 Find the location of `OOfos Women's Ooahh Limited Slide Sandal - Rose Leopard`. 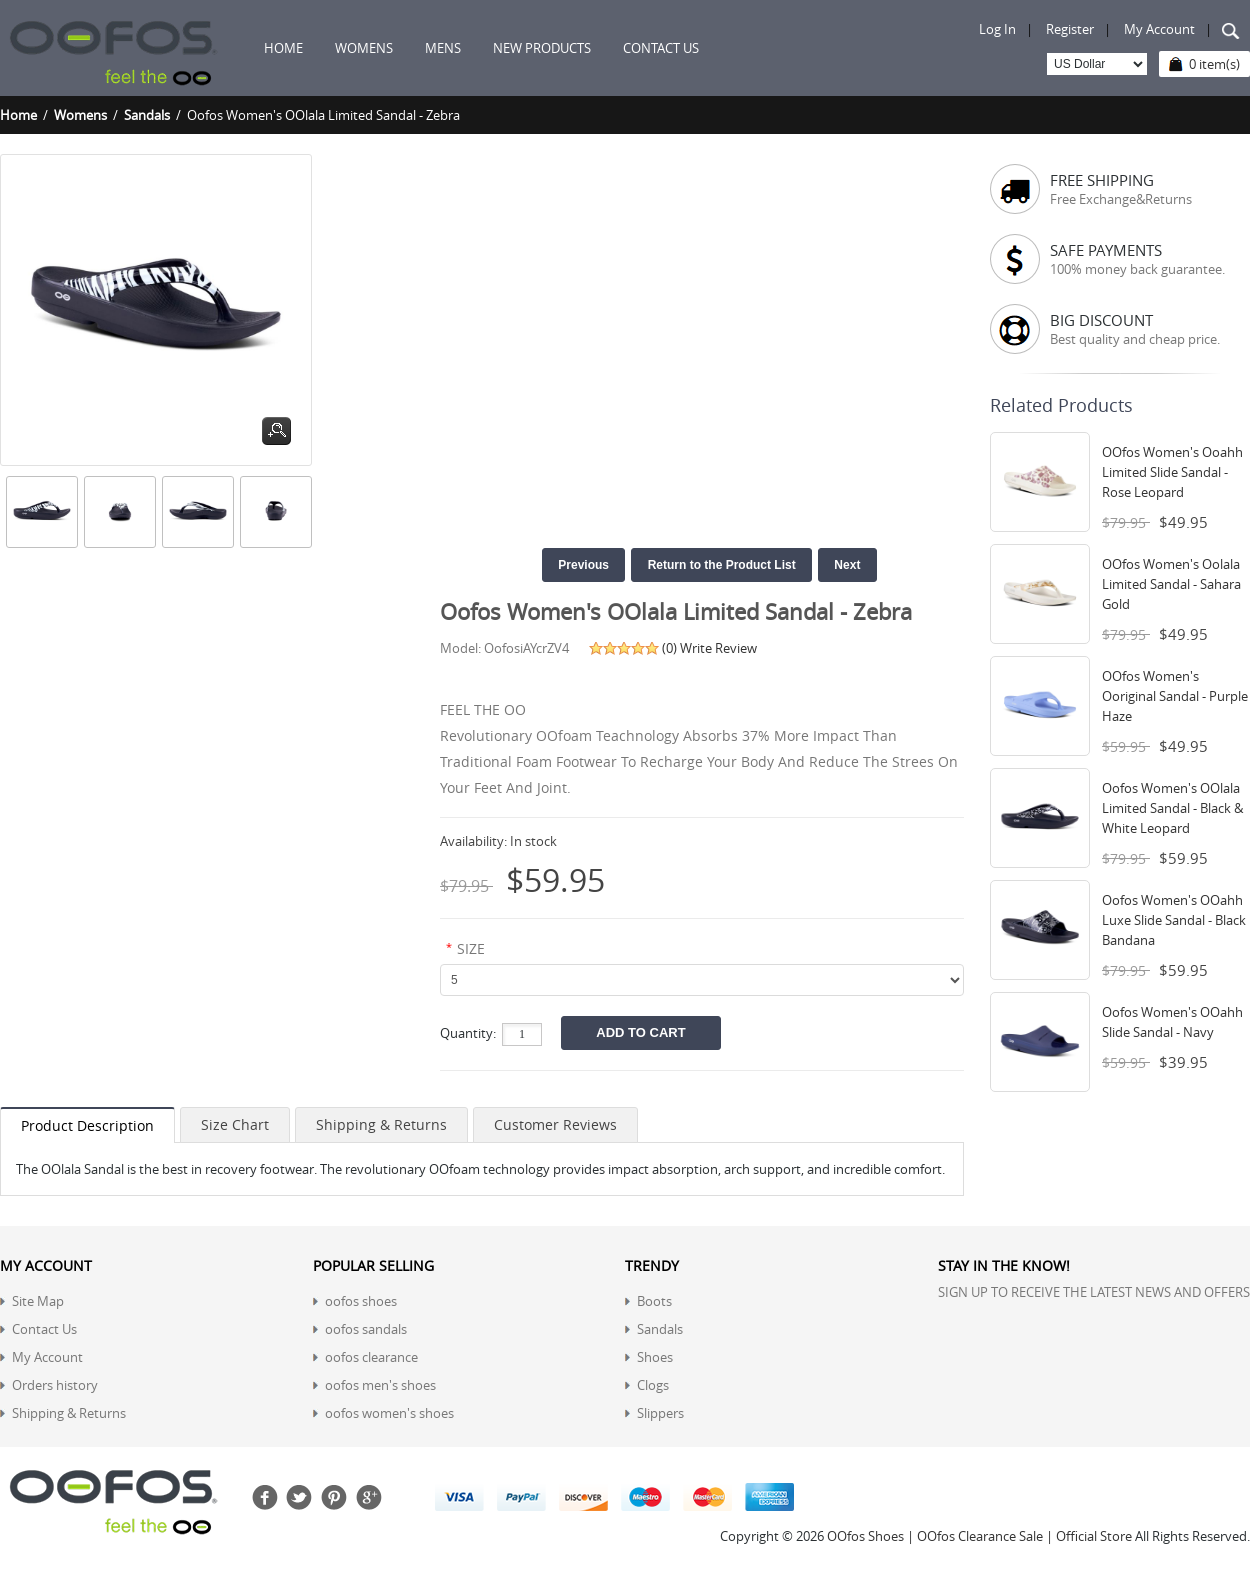

OOfos Women's Ooahh Limited Slide Sandal - Rose Leopard is located at coordinates (1172, 472).